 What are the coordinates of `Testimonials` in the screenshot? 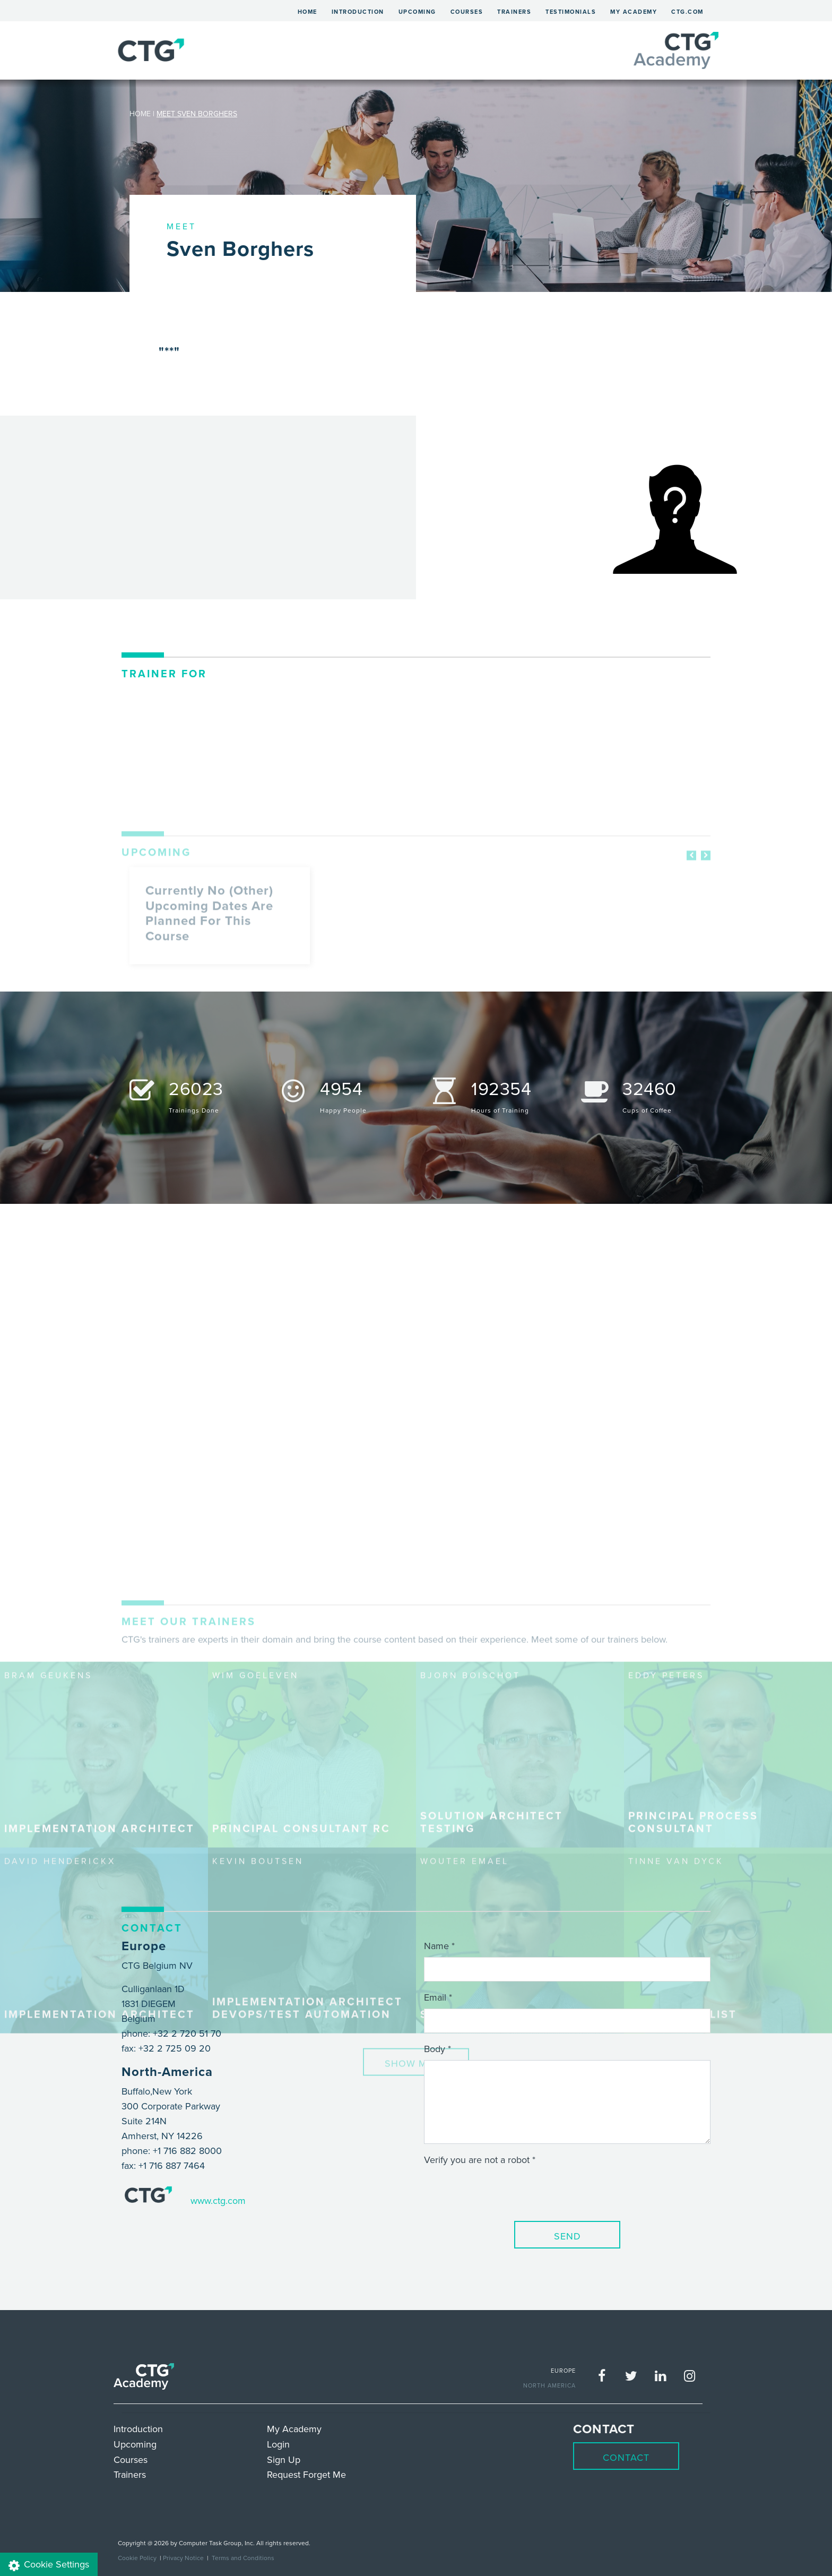 It's located at (570, 11).